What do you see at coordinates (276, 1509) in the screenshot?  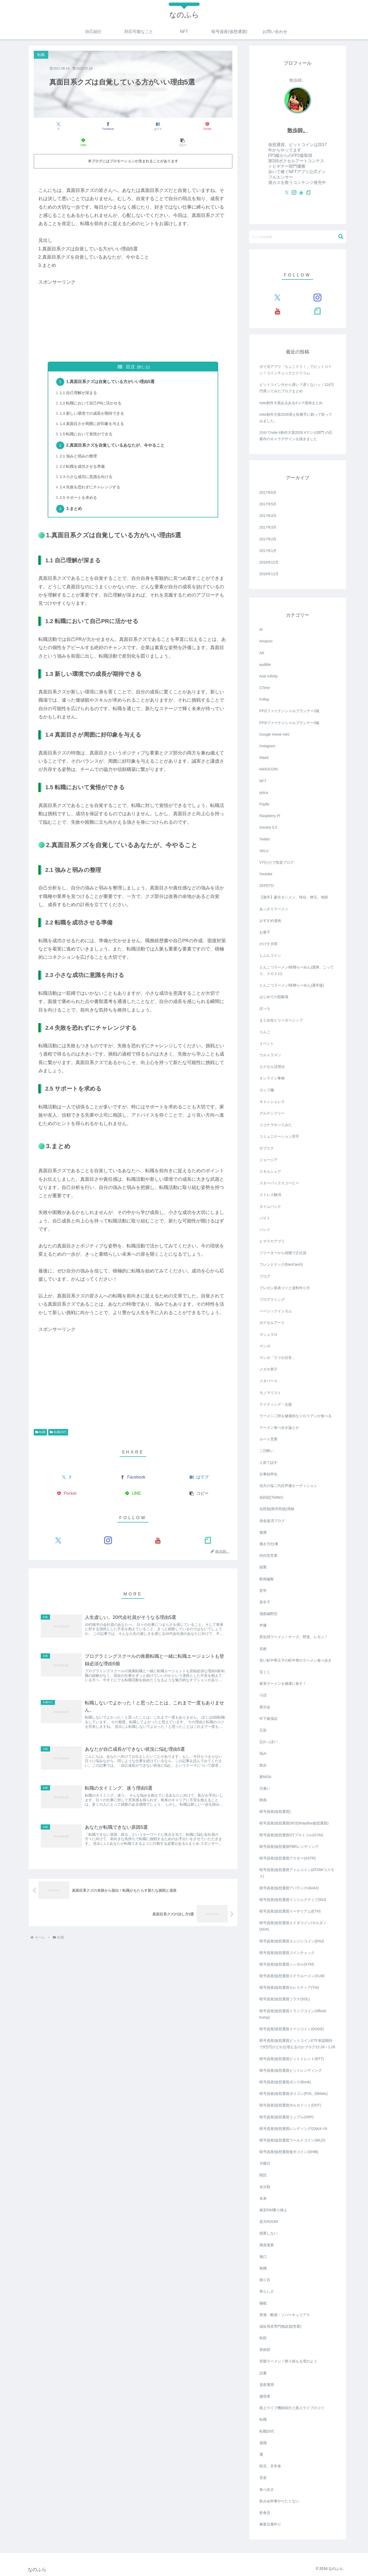 I see `住民税(県市民税)滞納` at bounding box center [276, 1509].